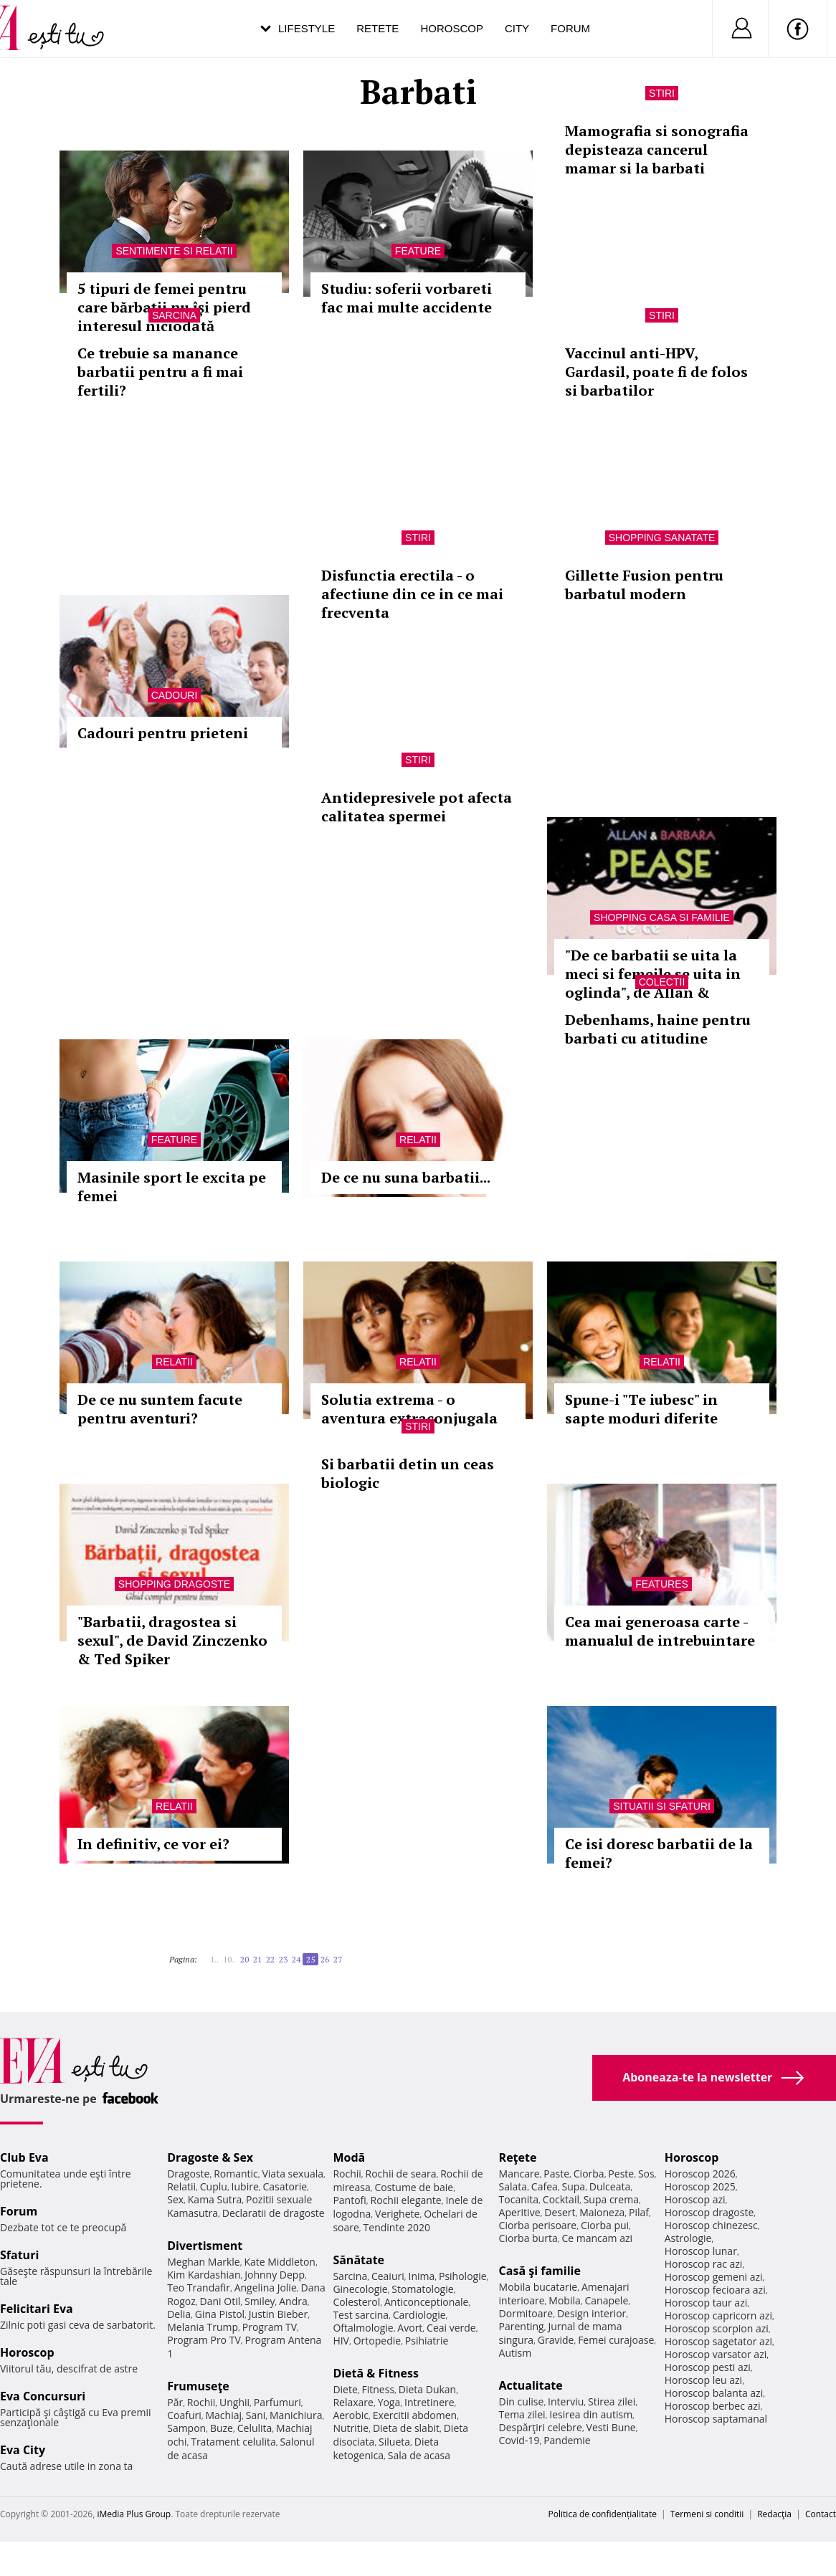  I want to click on Intretinere, so click(429, 2402).